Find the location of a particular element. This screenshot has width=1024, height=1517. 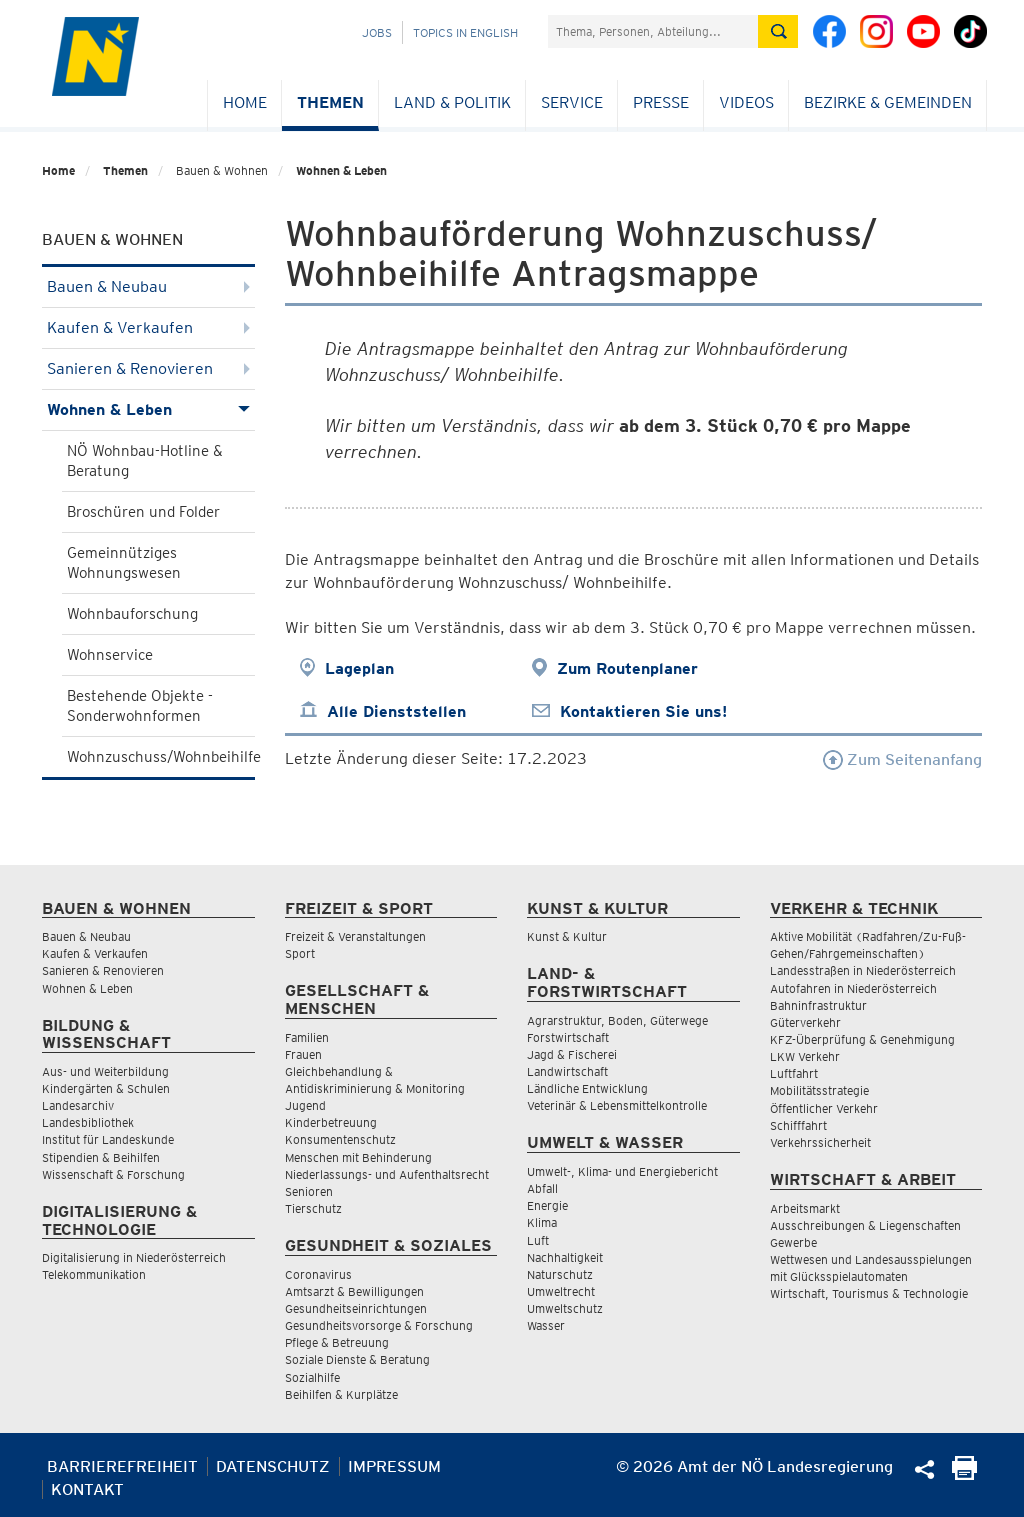

Sozialhilfe is located at coordinates (312, 1377).